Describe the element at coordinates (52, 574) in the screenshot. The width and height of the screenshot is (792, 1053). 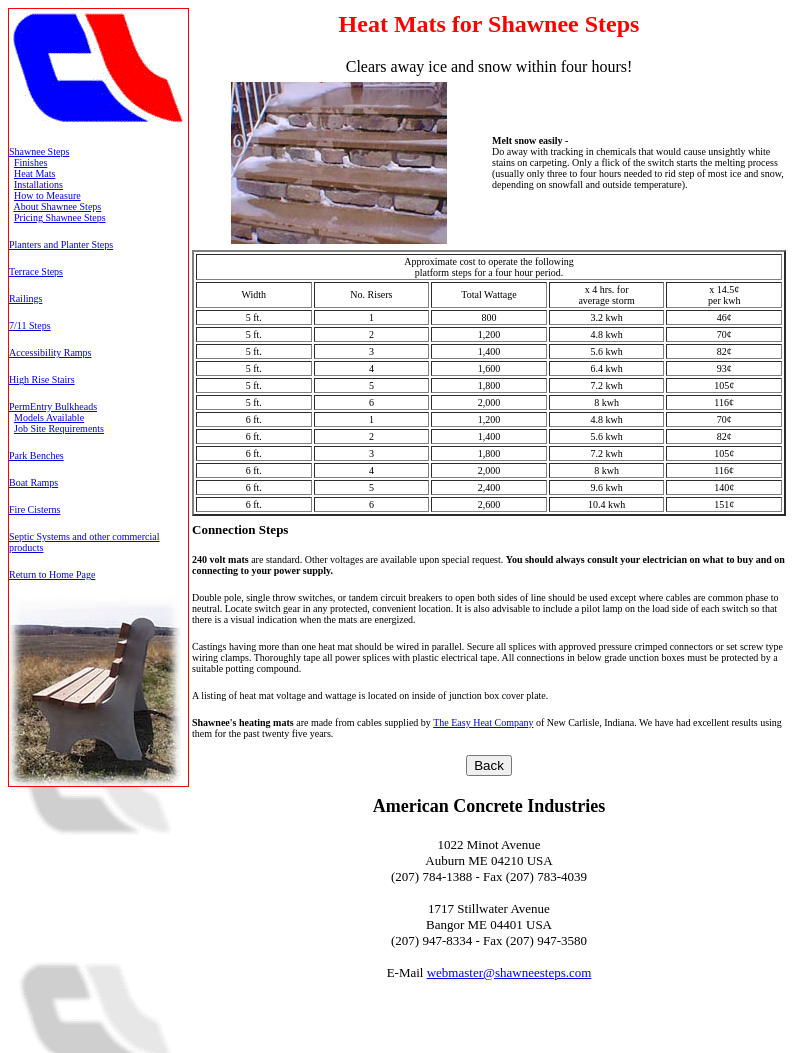
I see `Return to Home Page` at that location.